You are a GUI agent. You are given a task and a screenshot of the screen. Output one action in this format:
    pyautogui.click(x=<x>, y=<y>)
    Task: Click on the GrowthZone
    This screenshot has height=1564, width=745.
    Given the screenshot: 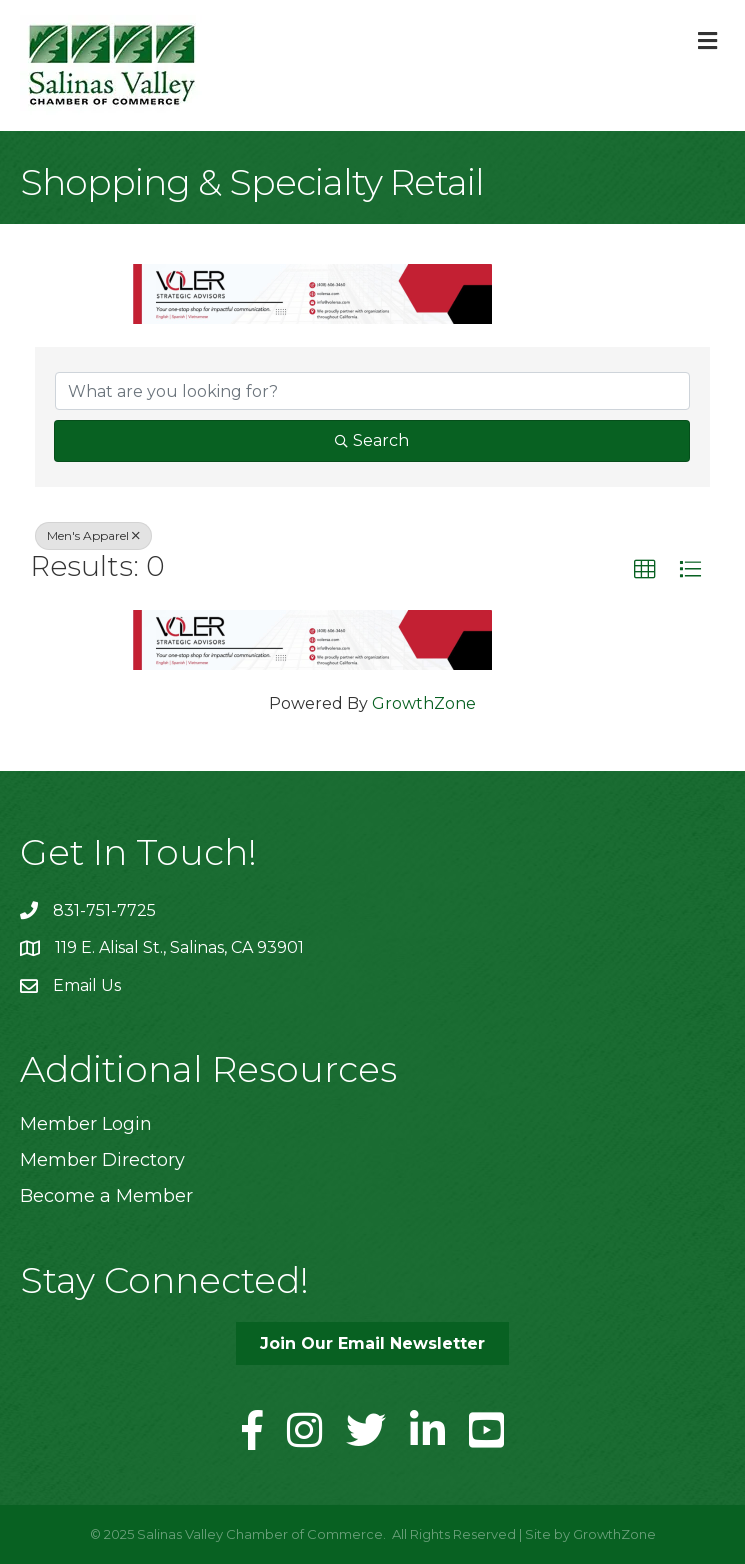 What is the action you would take?
    pyautogui.click(x=424, y=703)
    